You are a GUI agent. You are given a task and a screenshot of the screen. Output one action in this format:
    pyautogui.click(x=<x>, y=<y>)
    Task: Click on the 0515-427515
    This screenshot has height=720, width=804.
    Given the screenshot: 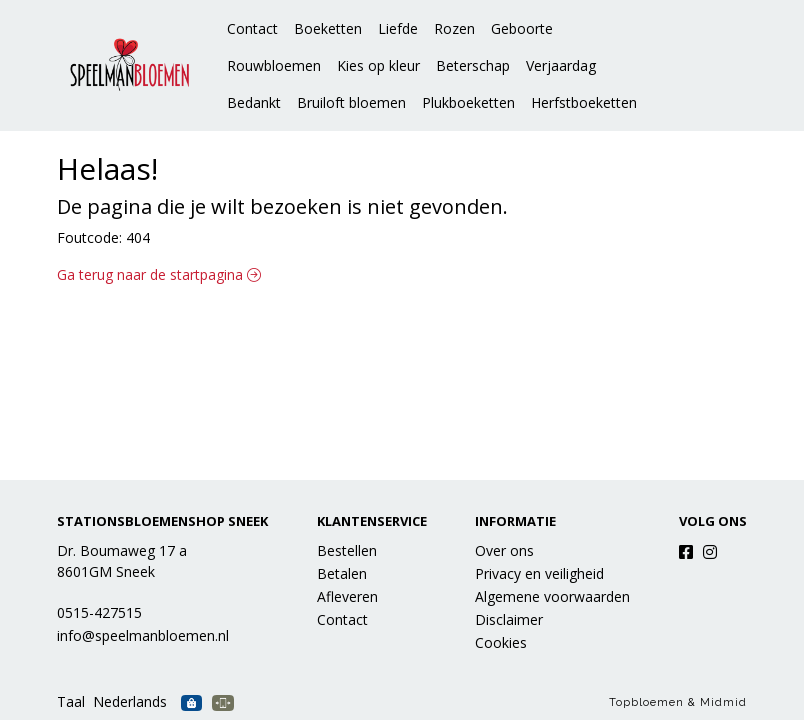 What is the action you would take?
    pyautogui.click(x=99, y=612)
    